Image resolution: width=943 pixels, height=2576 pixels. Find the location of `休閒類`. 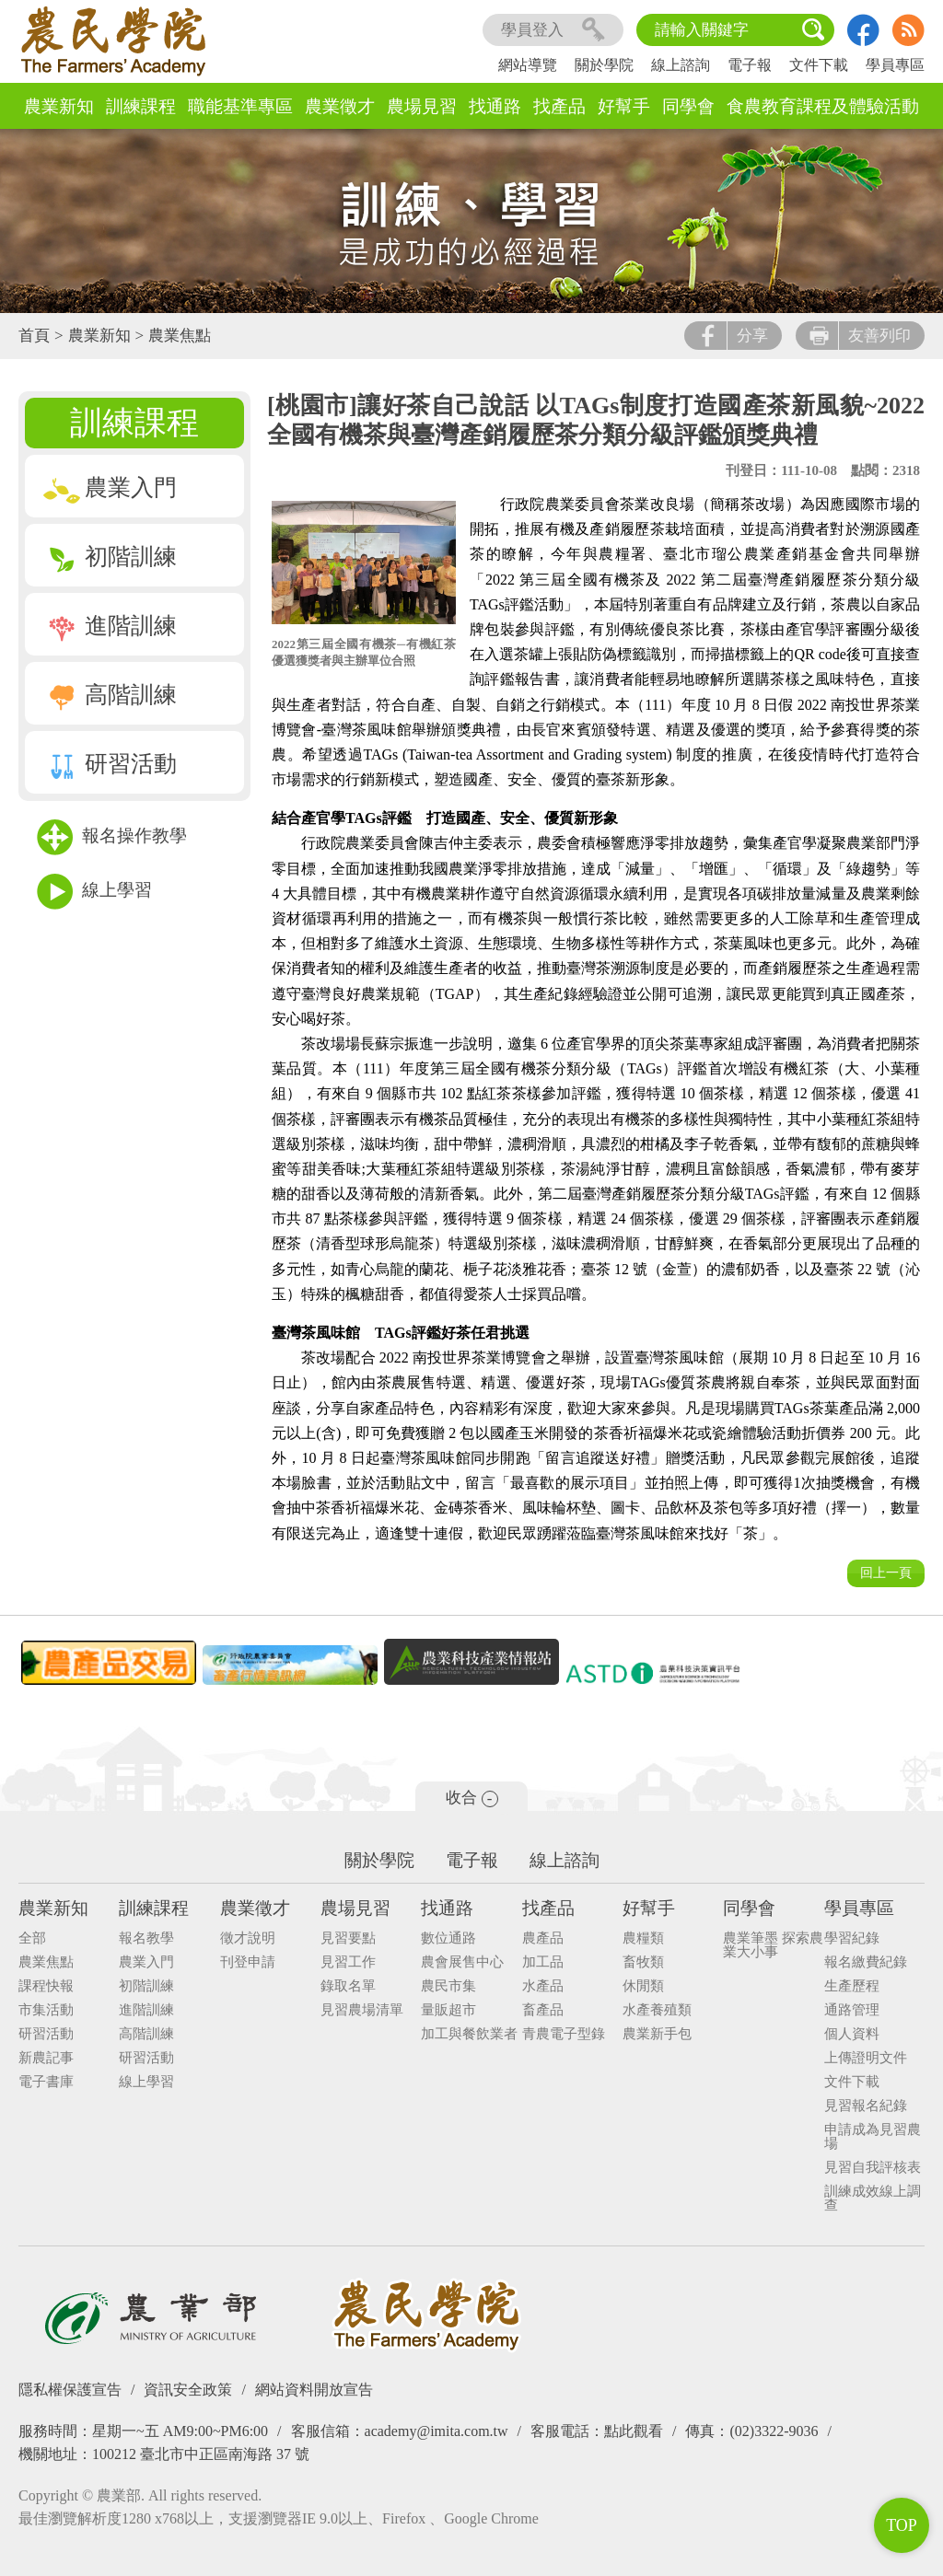

休閒類 is located at coordinates (643, 1986).